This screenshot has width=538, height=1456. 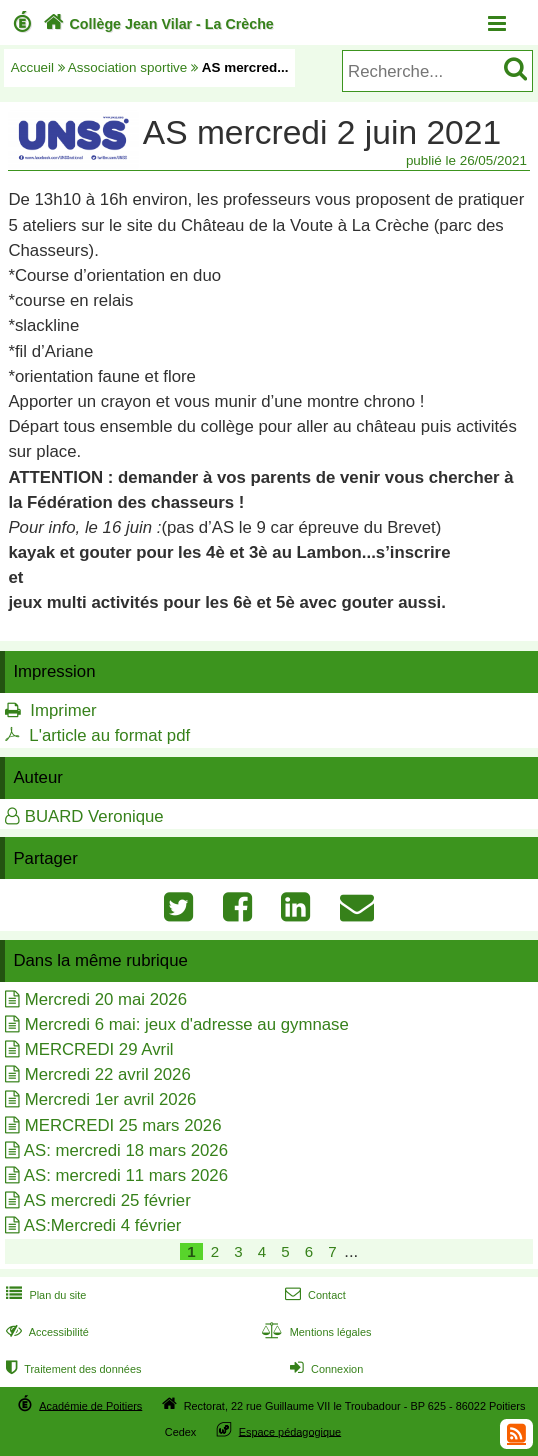 I want to click on Mentions légales, so click(x=314, y=1332).